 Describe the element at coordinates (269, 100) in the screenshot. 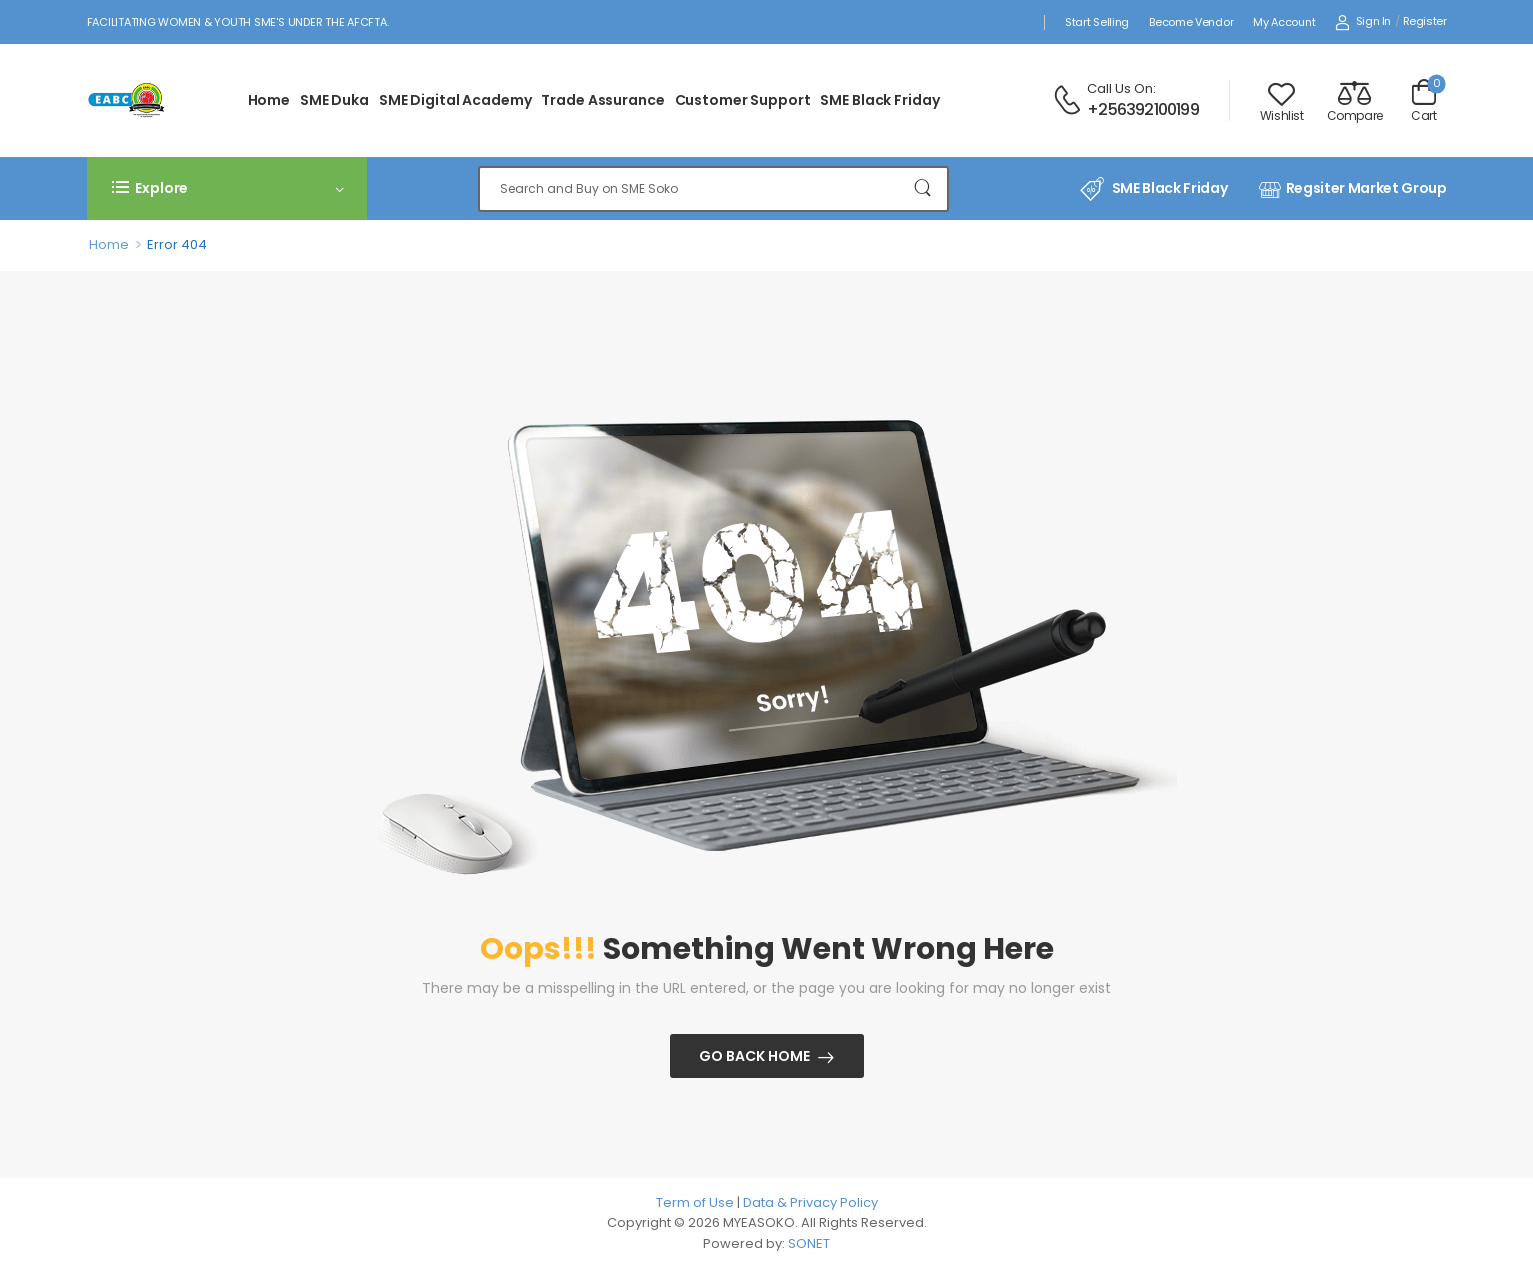

I see `Home` at that location.